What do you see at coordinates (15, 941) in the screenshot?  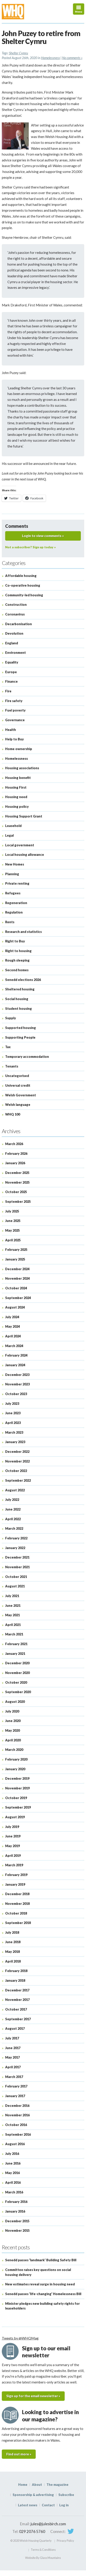 I see `Right to Buy` at bounding box center [15, 941].